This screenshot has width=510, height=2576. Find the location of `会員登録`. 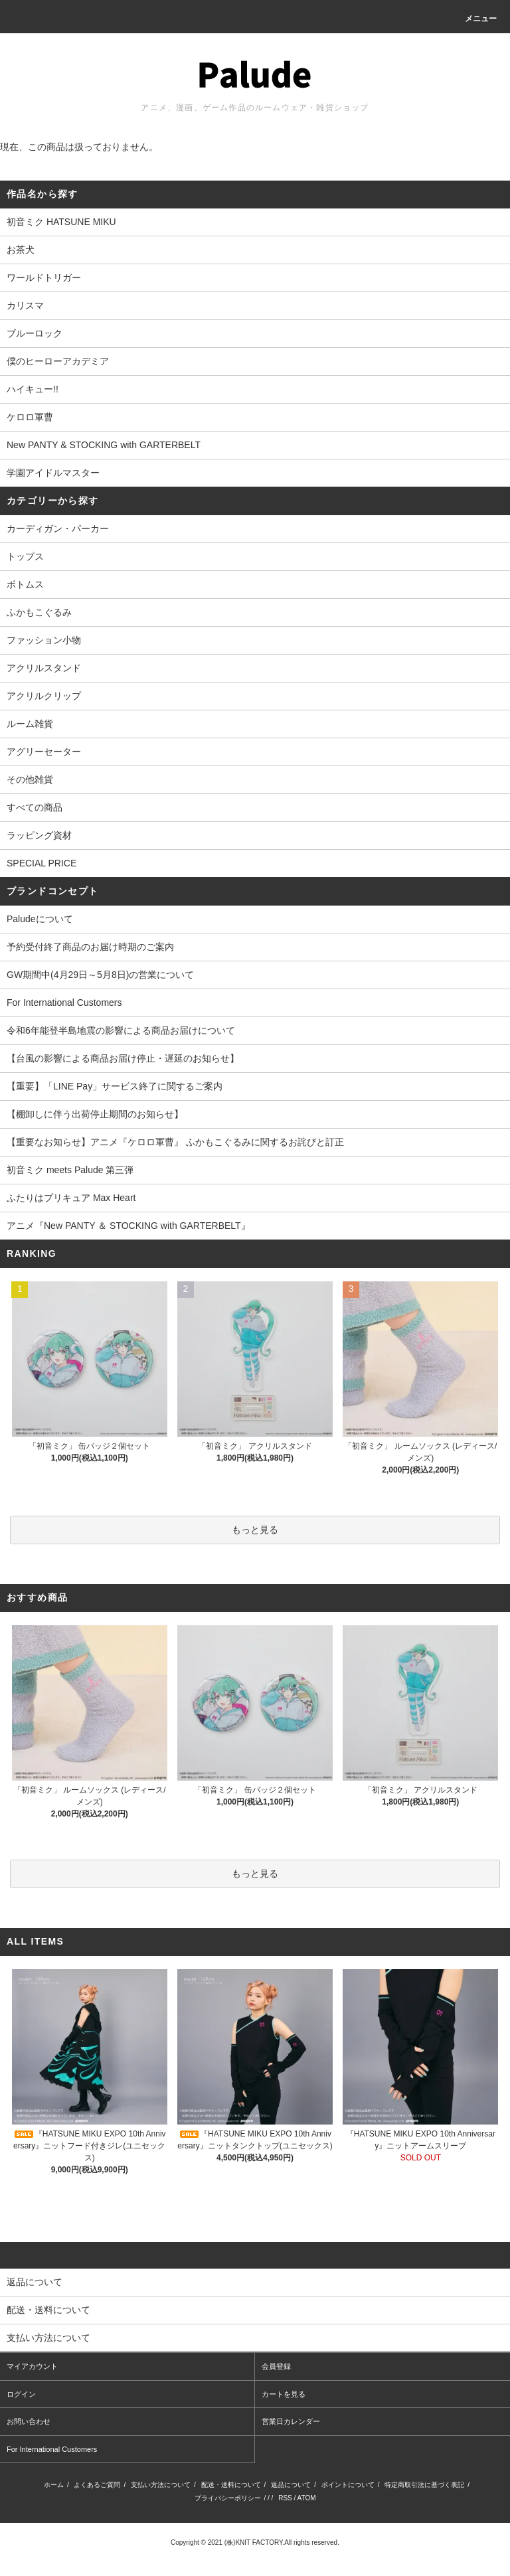

会員登録 is located at coordinates (276, 2366).